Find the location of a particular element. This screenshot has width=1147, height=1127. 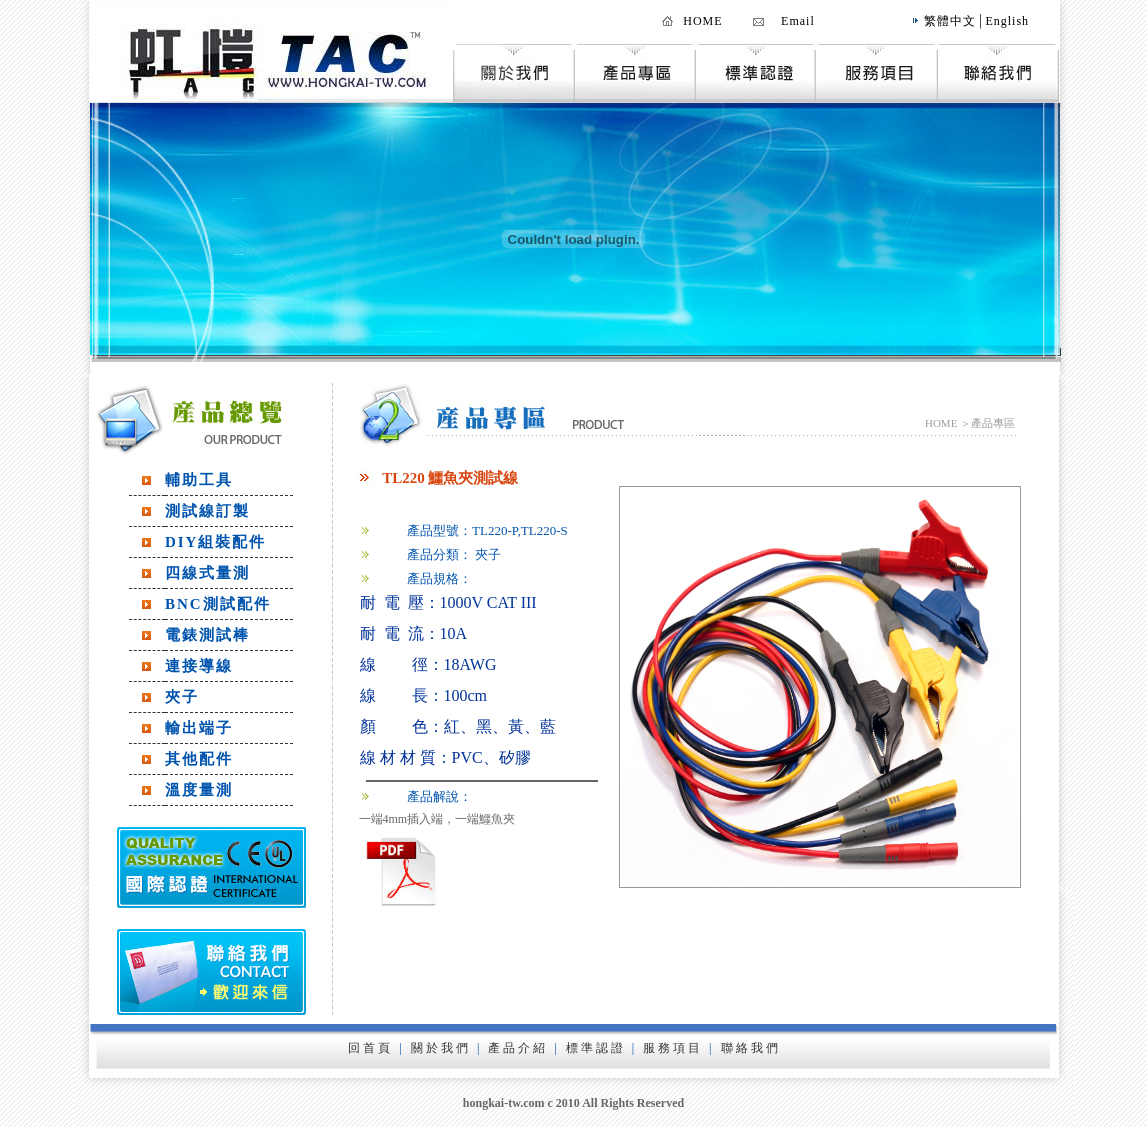

產品介紹 is located at coordinates (518, 1048).